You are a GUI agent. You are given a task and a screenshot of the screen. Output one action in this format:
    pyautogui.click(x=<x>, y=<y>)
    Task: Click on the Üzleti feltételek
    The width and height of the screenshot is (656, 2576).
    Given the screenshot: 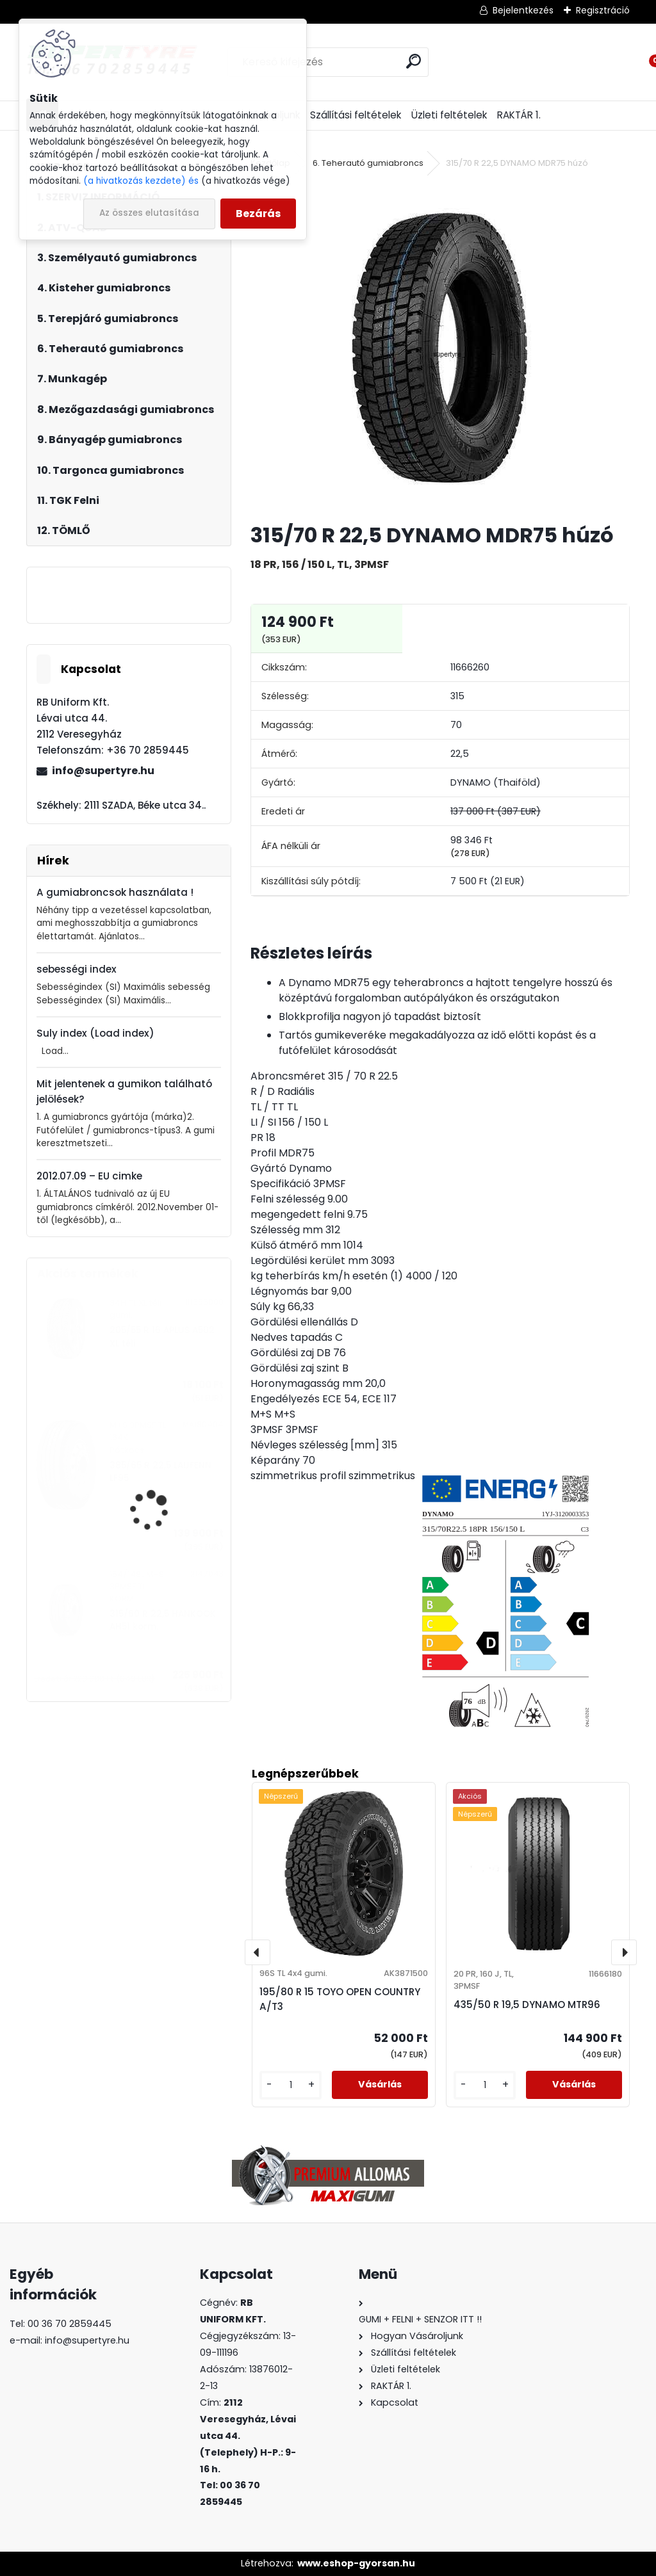 What is the action you would take?
    pyautogui.click(x=449, y=115)
    